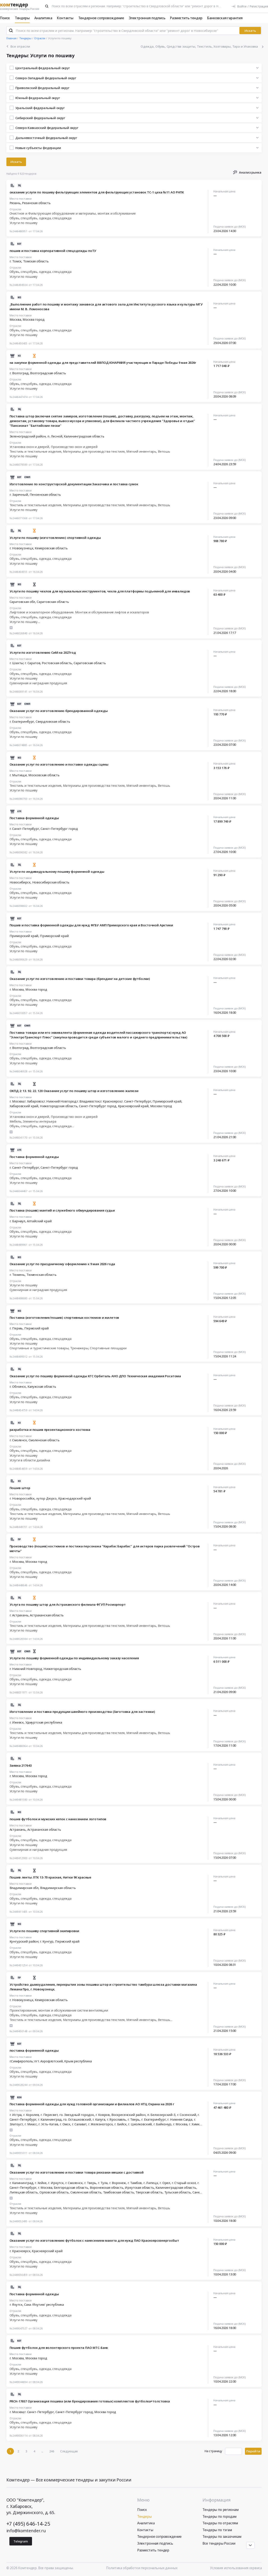 This screenshot has height=2576, width=268. I want to click on Белгородская область, so click(71, 2187).